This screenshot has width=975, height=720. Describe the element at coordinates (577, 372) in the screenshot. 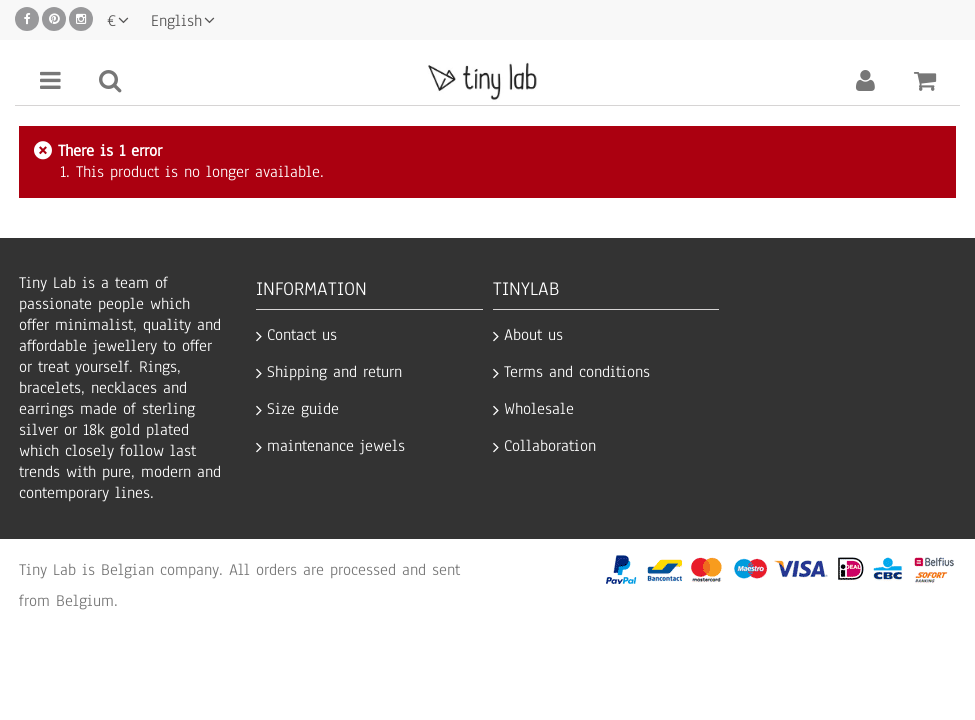

I see `Terms and conditions` at that location.